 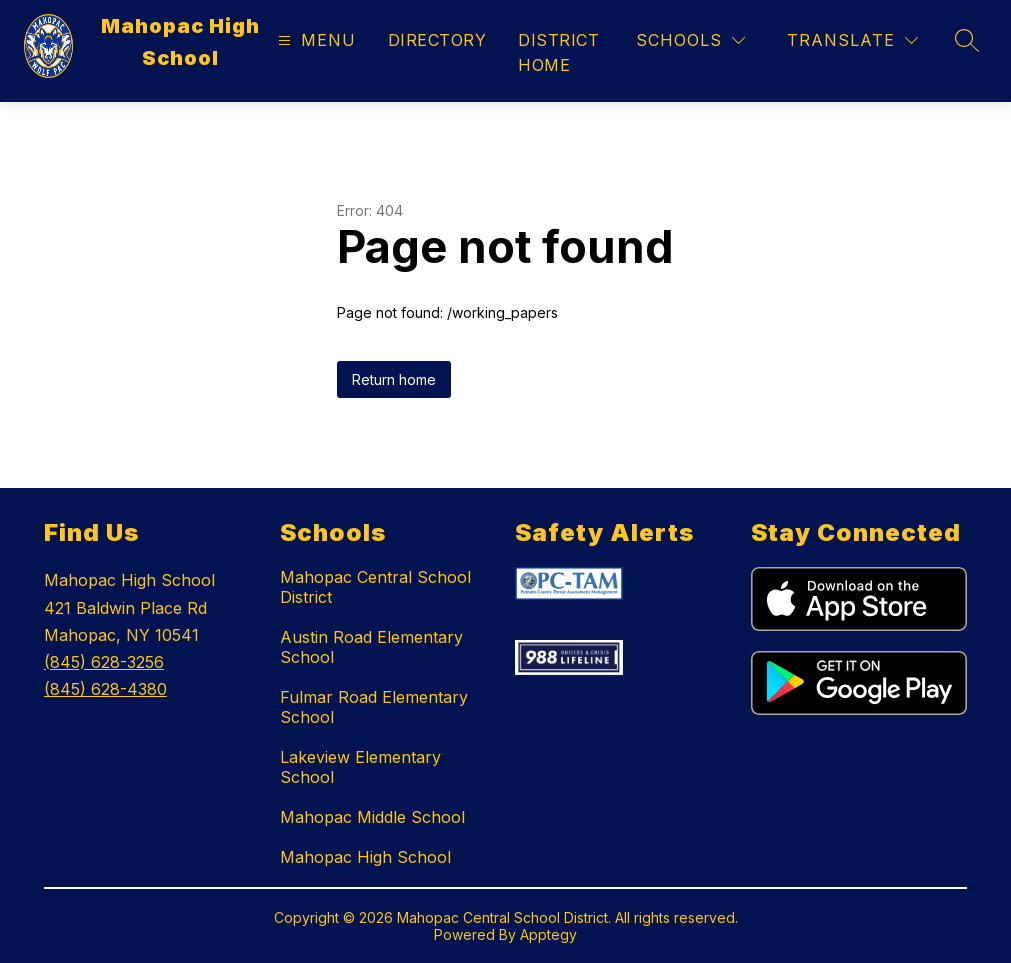 I want to click on District Home, so click(x=558, y=52).